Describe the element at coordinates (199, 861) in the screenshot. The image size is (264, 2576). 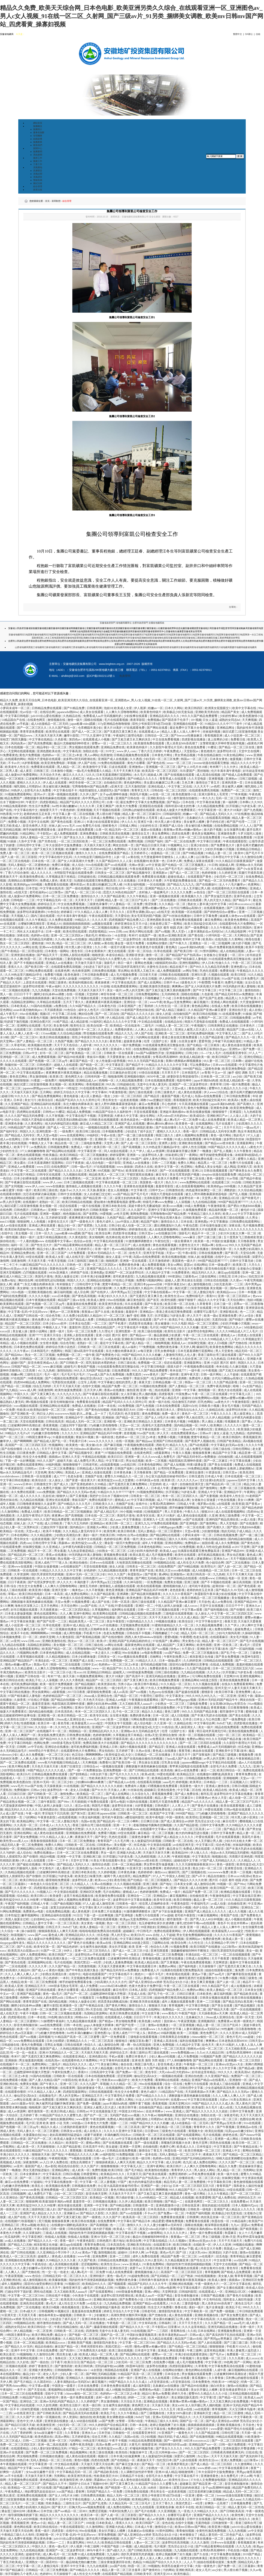
I see `免费成人深夜在线观看` at that location.